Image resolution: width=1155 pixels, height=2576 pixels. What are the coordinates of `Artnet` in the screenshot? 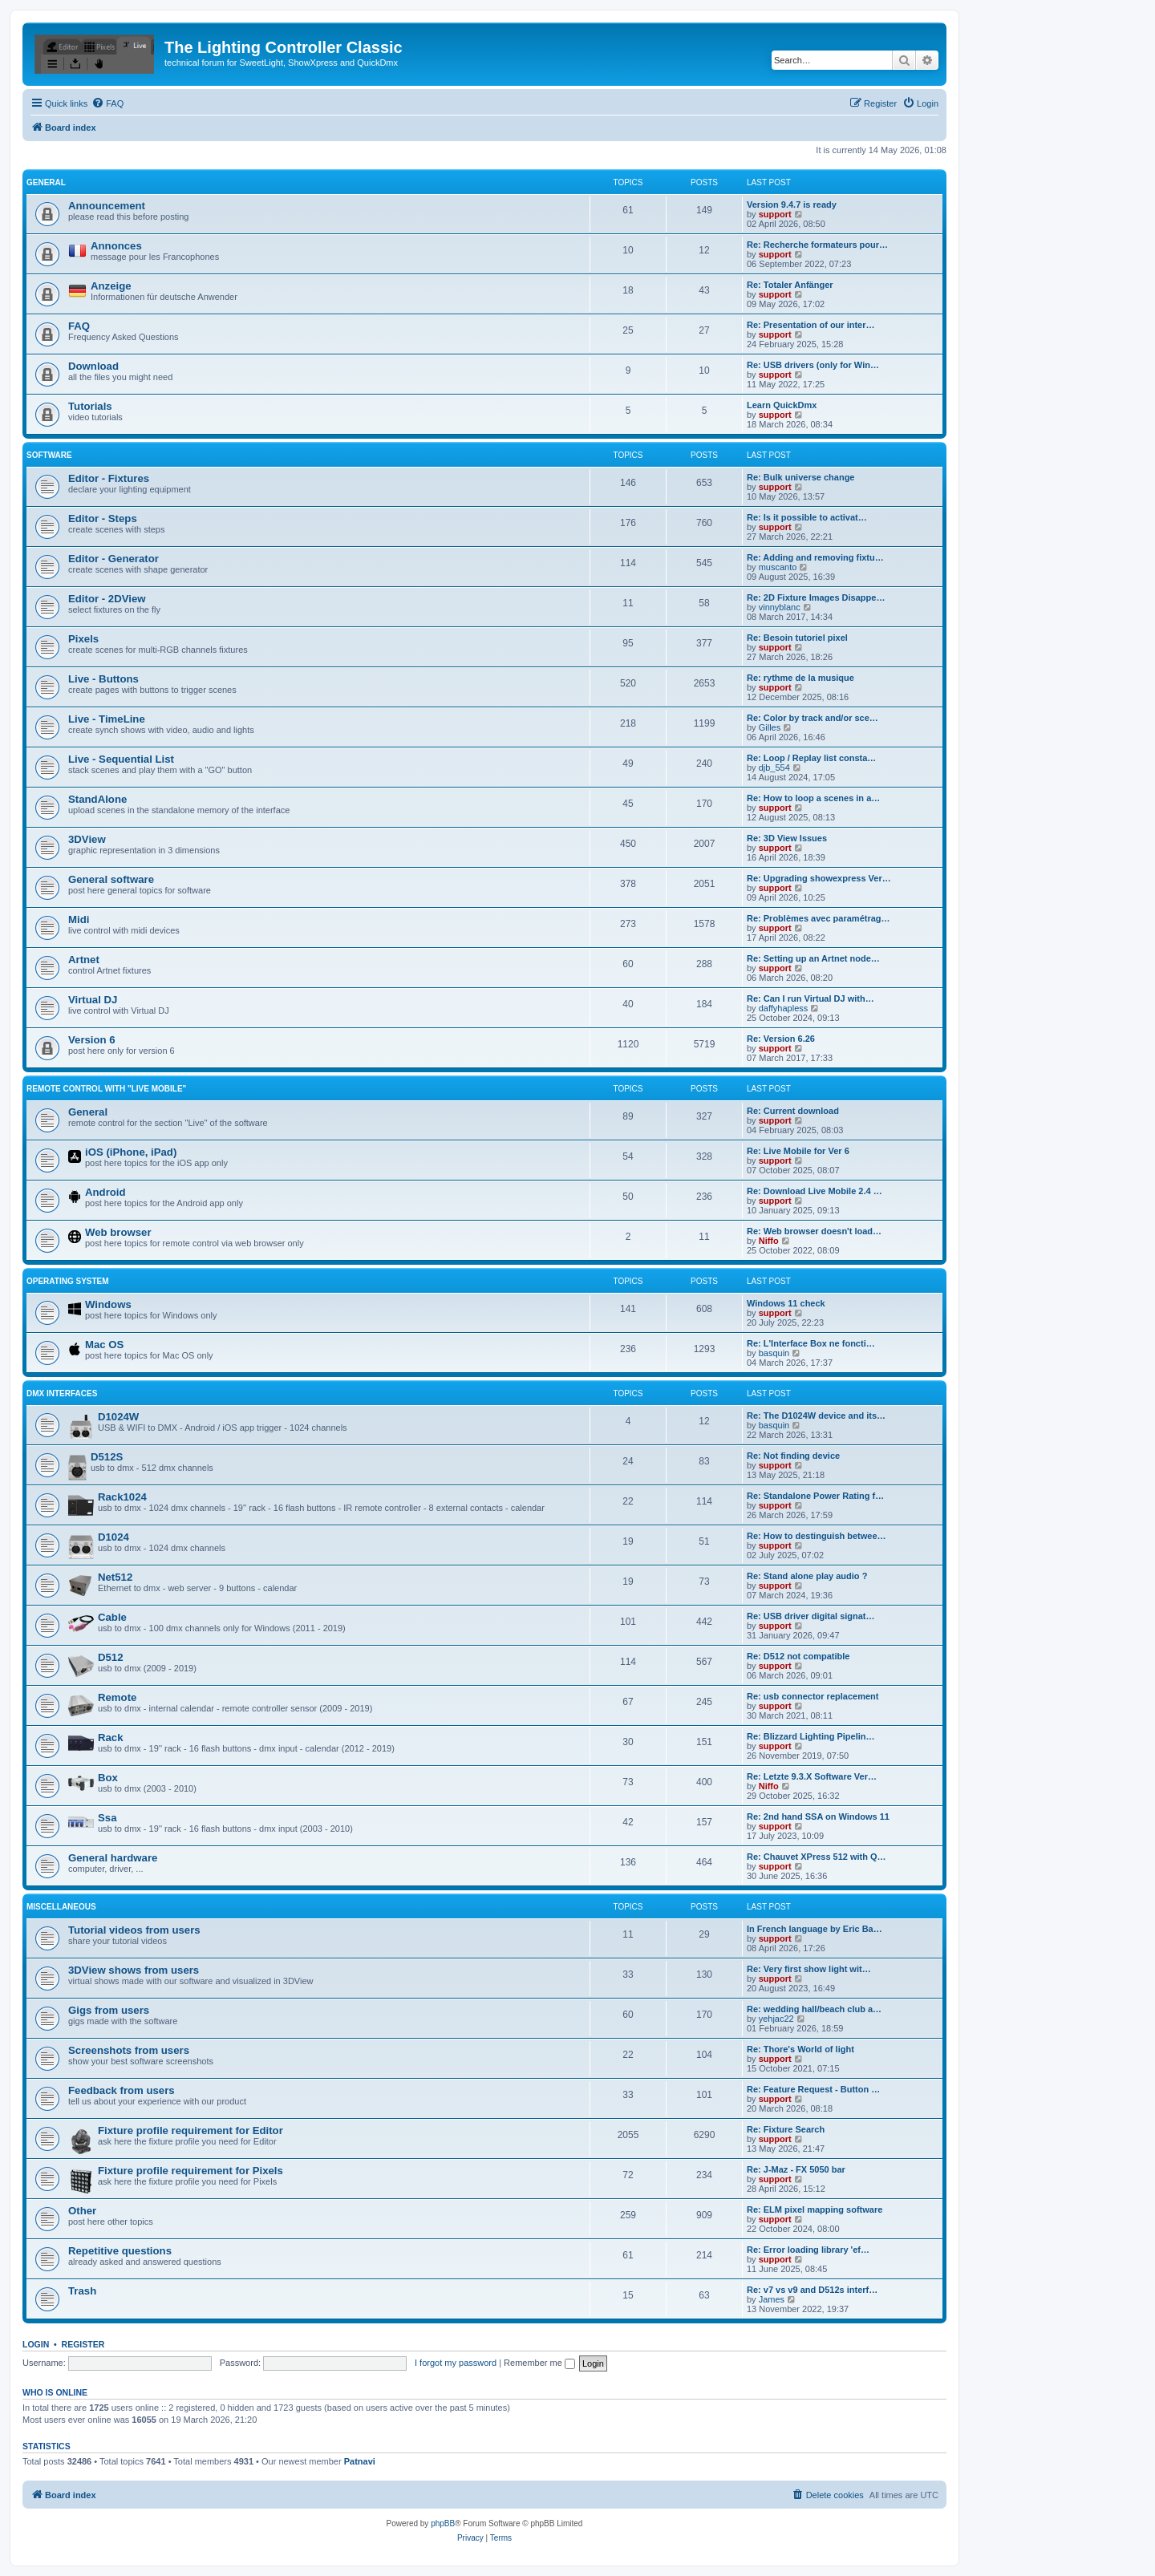 It's located at (83, 960).